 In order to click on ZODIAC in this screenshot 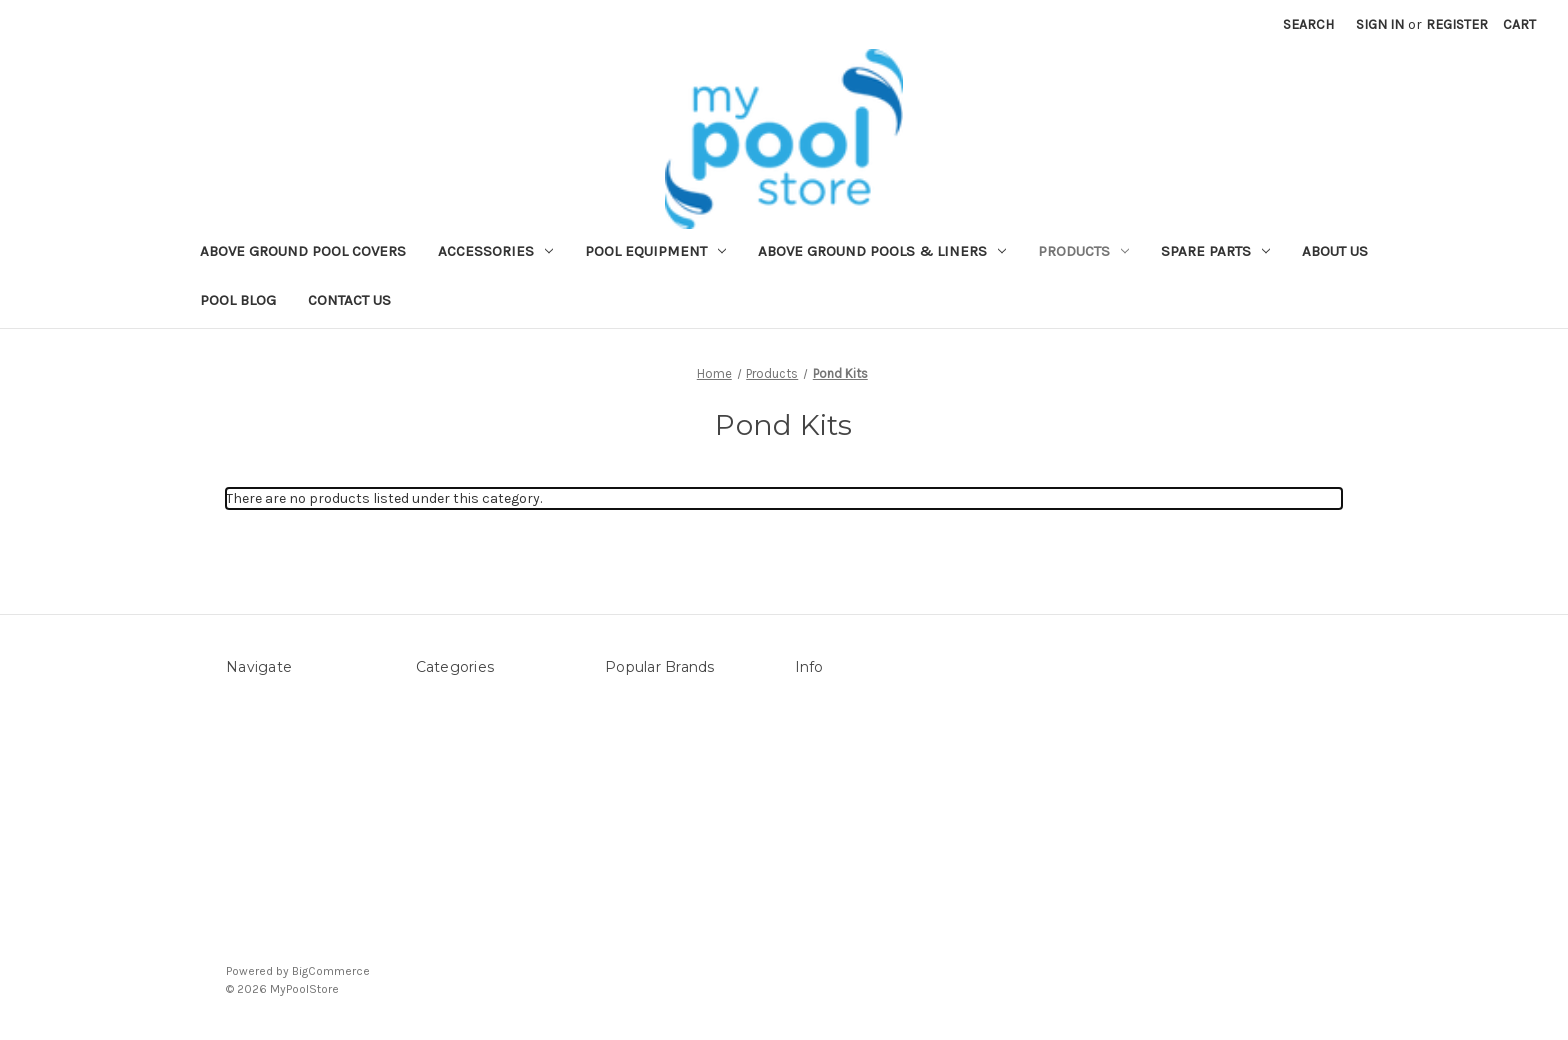, I will do `click(629, 867)`.